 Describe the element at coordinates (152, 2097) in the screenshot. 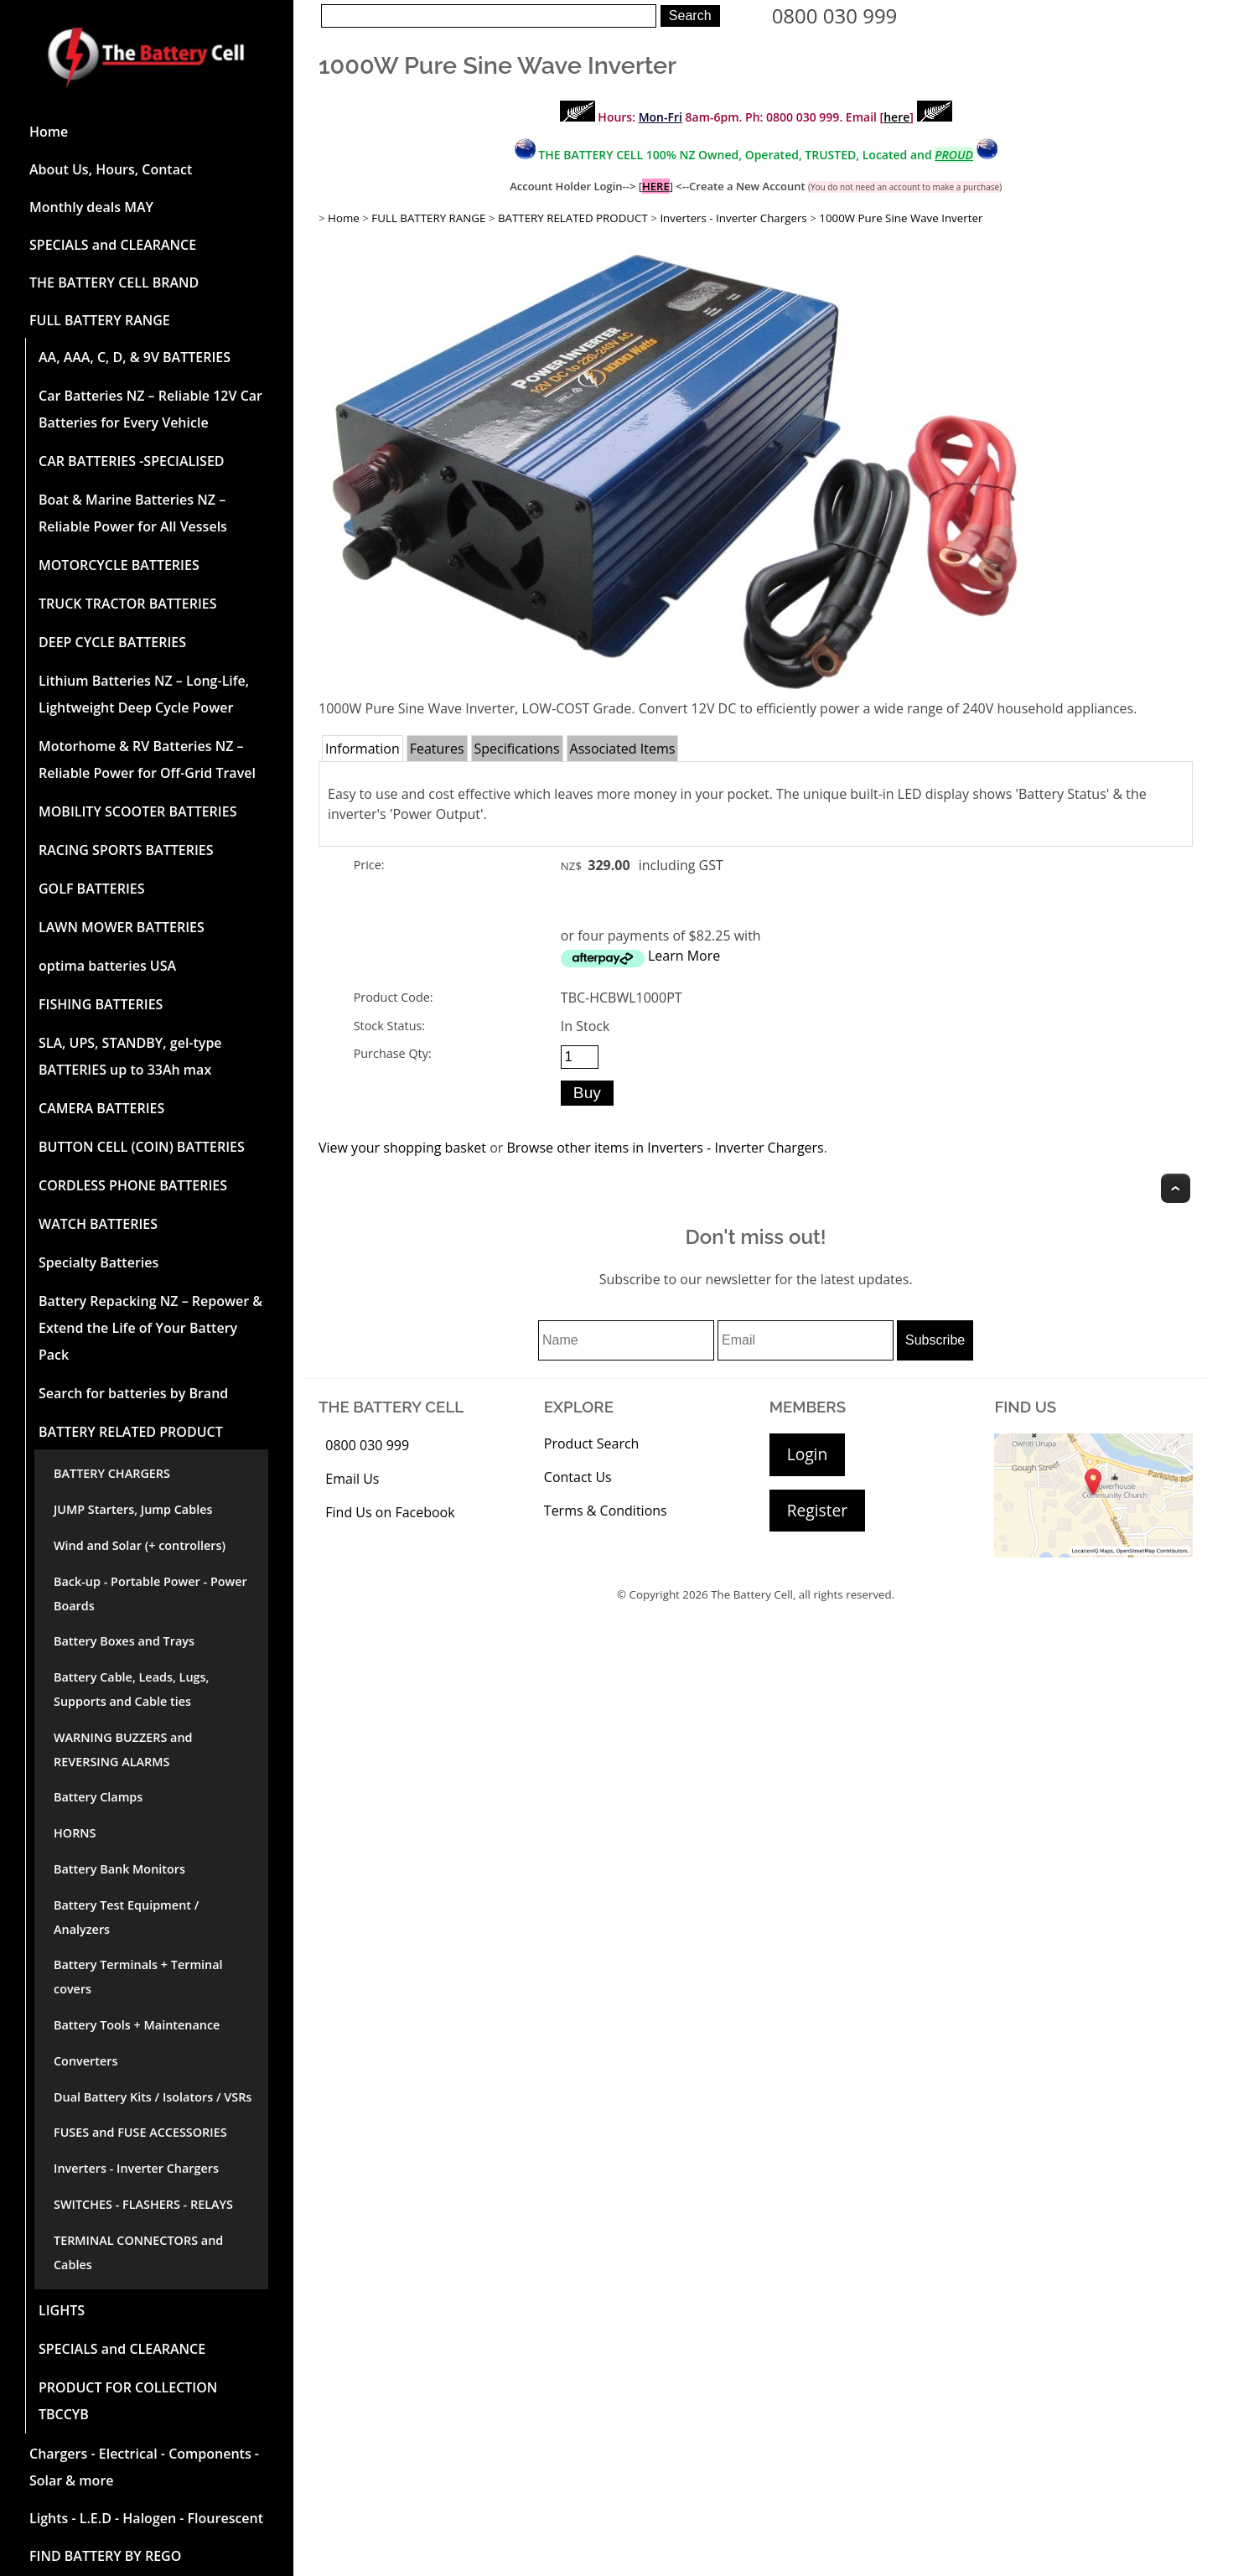

I see `Dual Battery Kits / Isolators / VSRs` at that location.